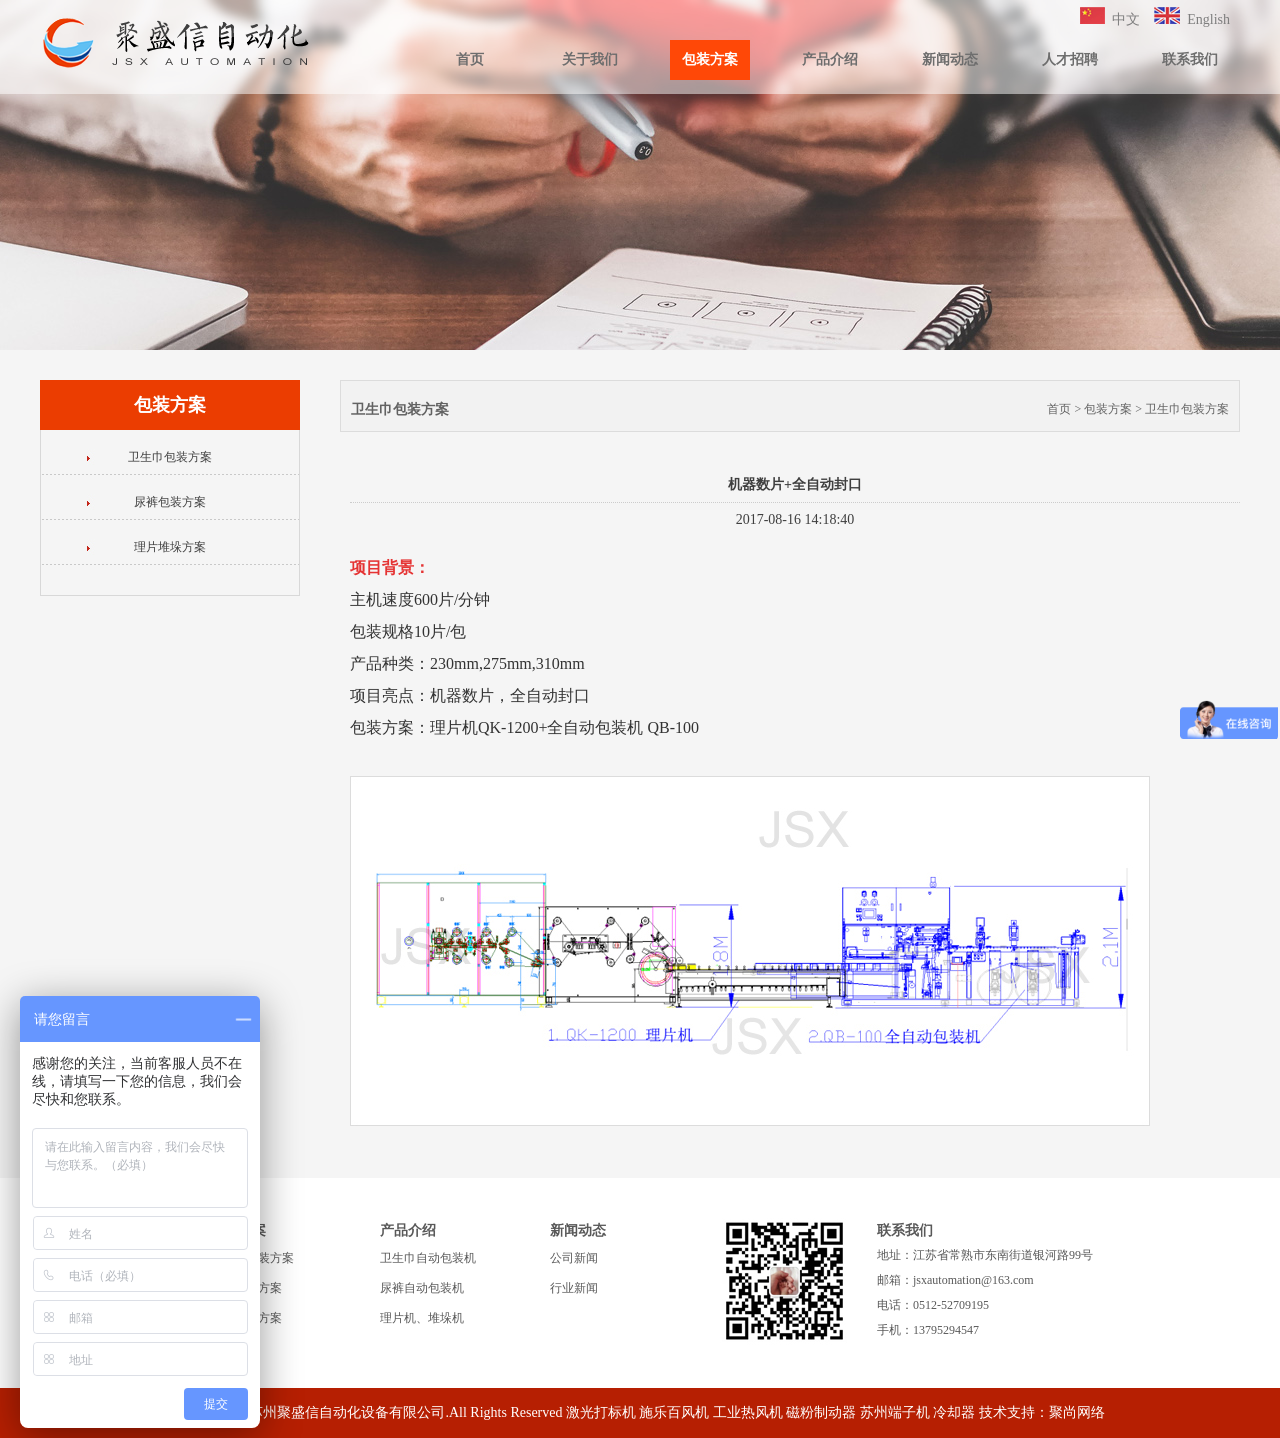  What do you see at coordinates (895, 1412) in the screenshot?
I see `苏州端子机` at bounding box center [895, 1412].